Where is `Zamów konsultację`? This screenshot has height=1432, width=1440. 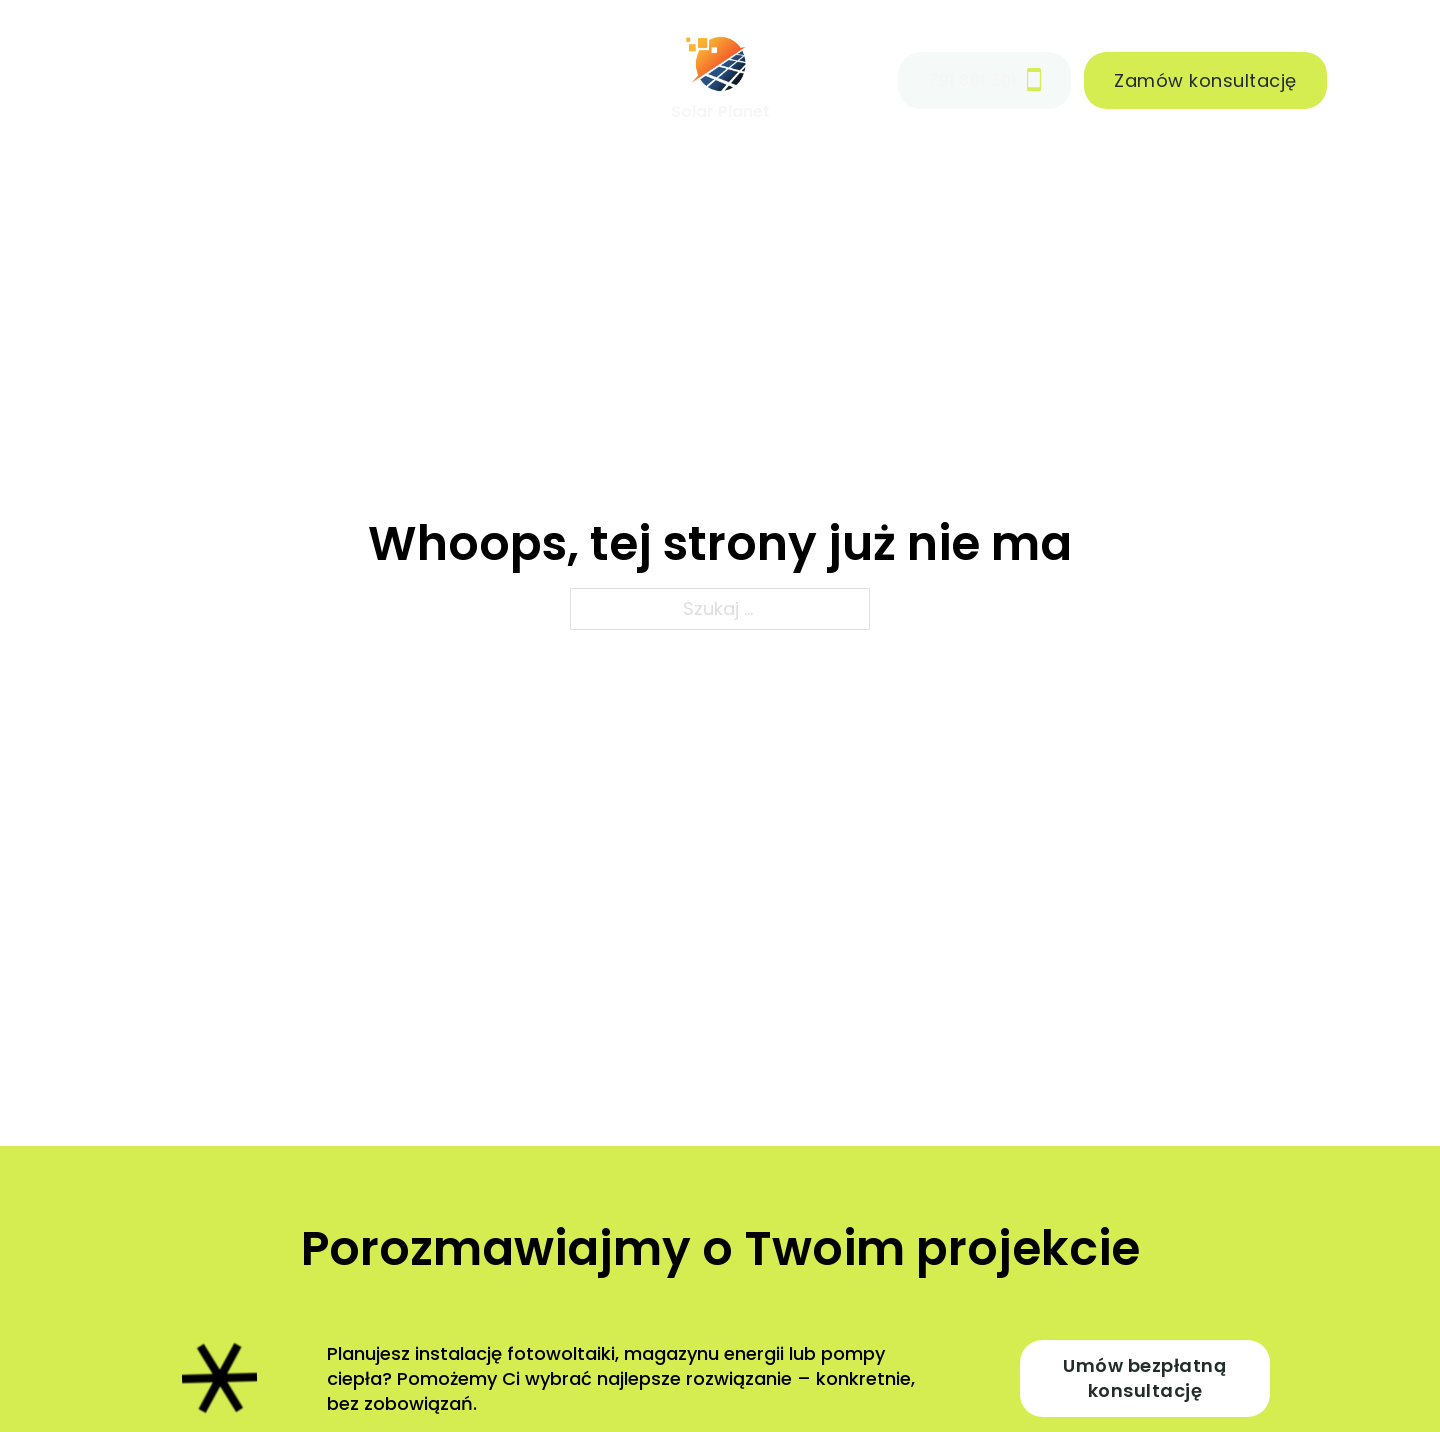 Zamów konsultację is located at coordinates (1205, 80).